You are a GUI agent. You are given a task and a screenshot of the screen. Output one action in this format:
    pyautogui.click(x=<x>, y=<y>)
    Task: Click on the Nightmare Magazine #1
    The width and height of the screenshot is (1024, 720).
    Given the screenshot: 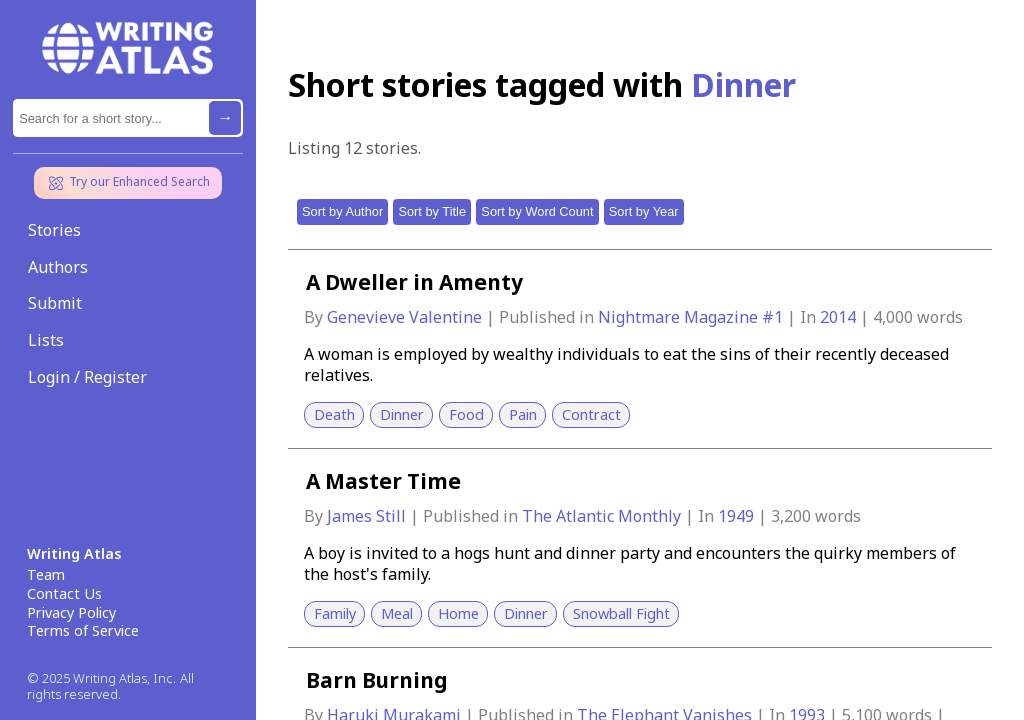 What is the action you would take?
    pyautogui.click(x=692, y=317)
    